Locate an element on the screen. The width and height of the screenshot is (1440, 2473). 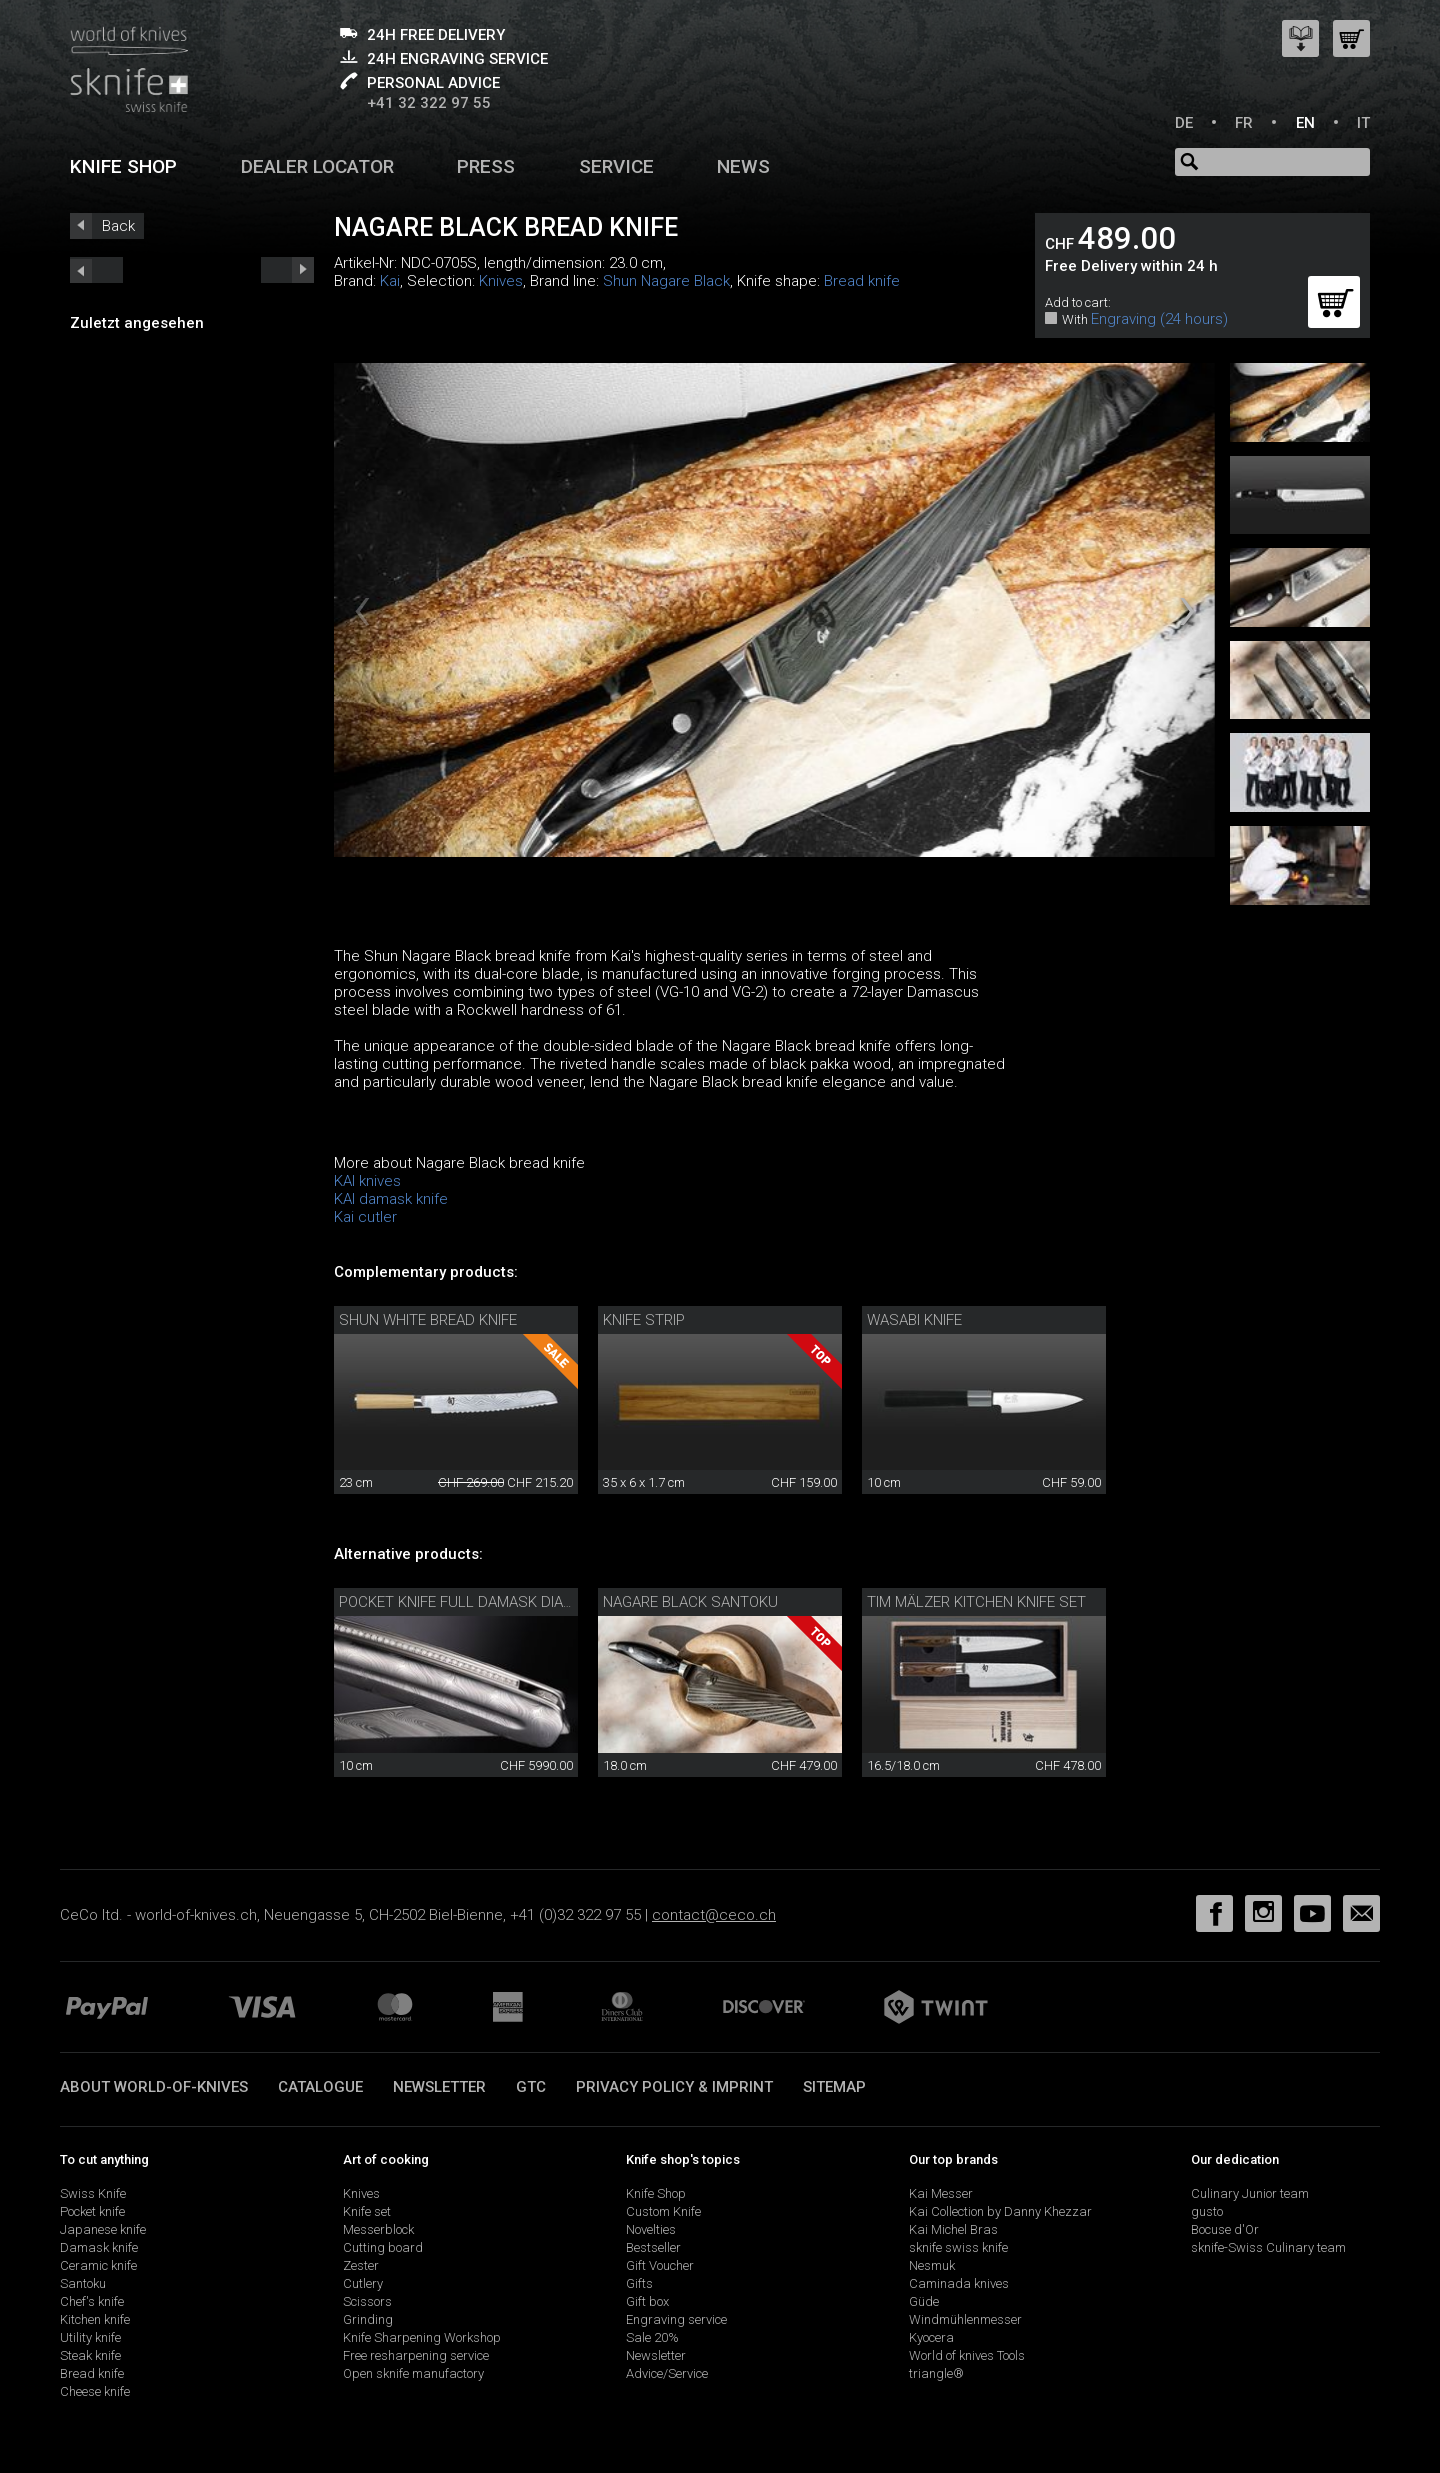
contact@ceco.ch is located at coordinates (714, 1915).